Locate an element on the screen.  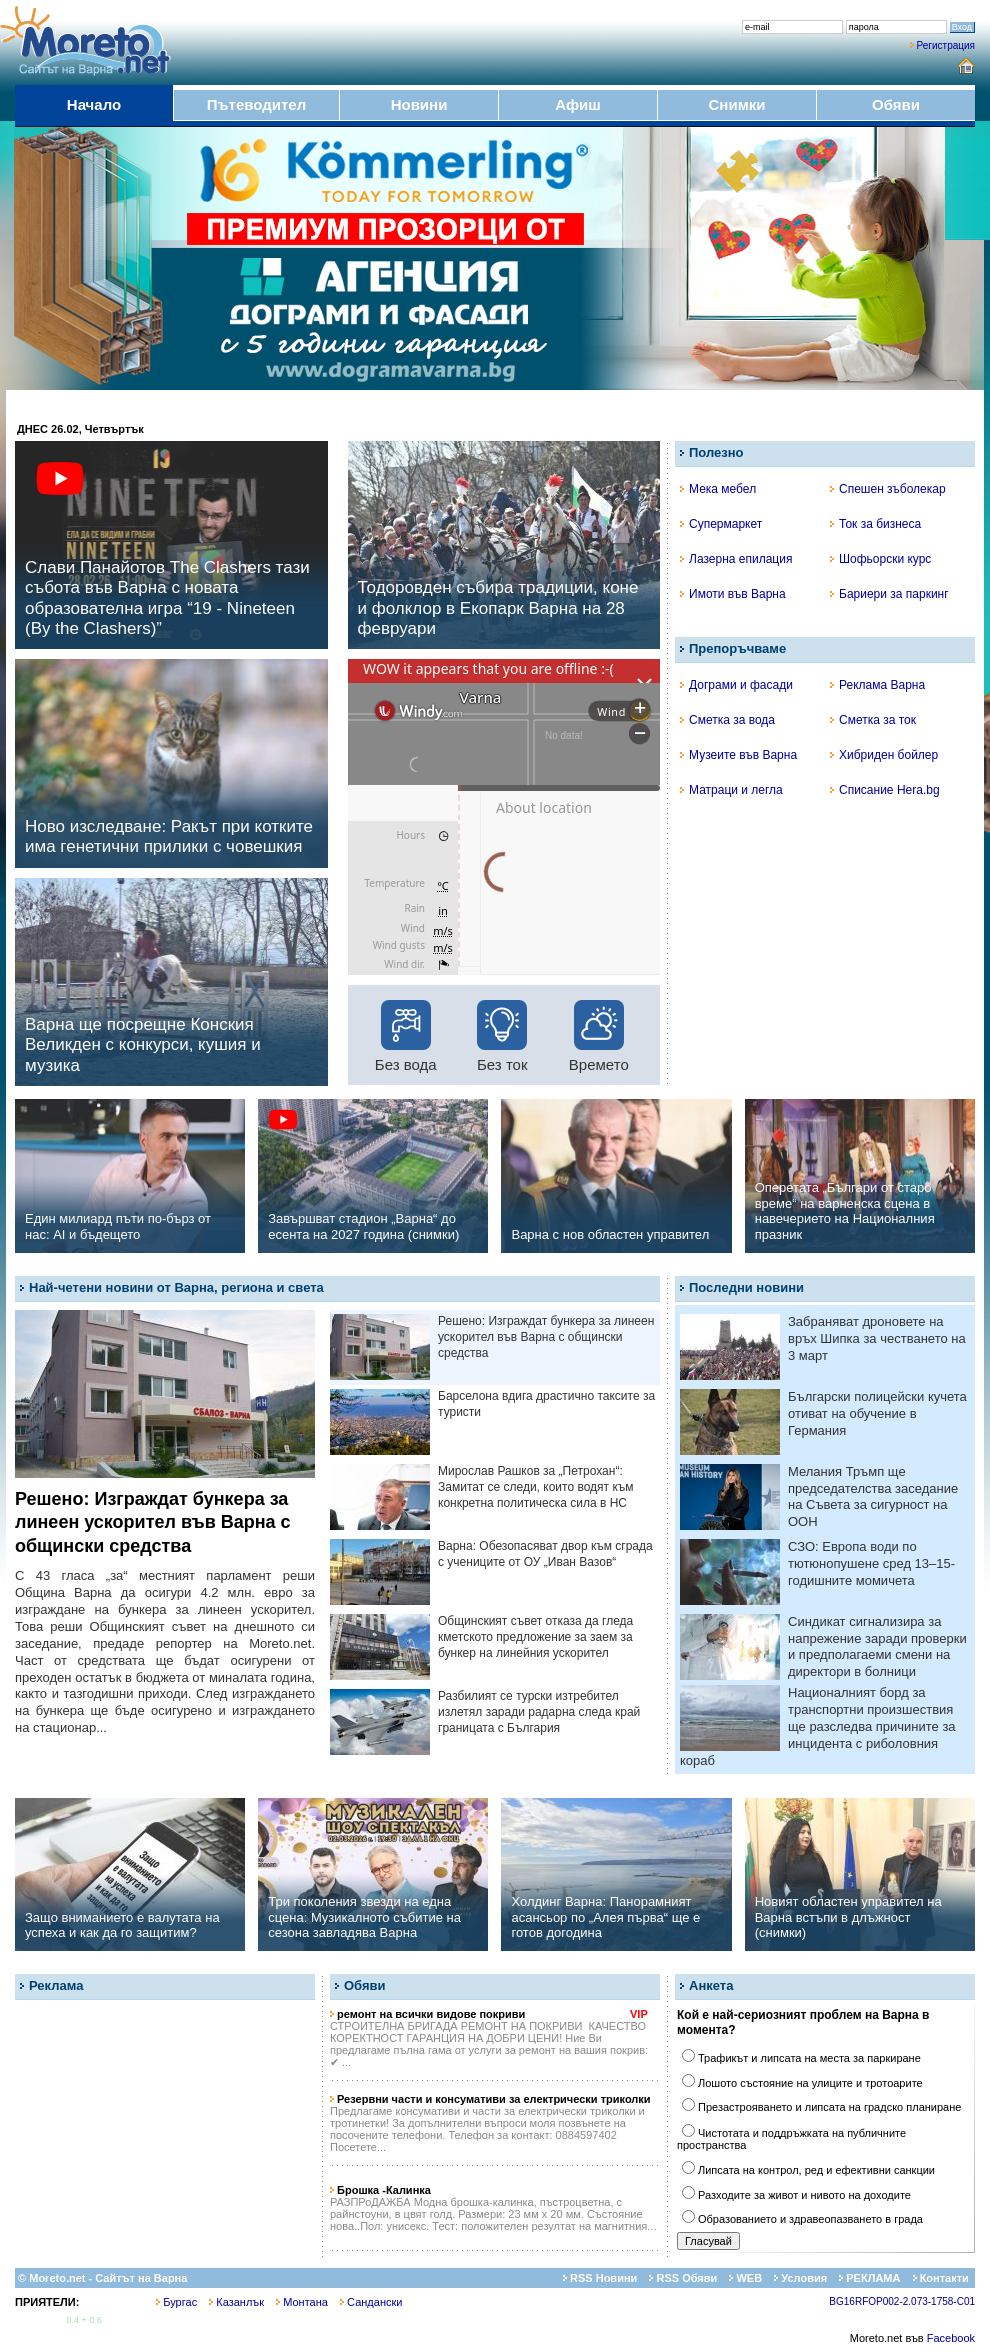
Хибриден бойлер is located at coordinates (884, 755).